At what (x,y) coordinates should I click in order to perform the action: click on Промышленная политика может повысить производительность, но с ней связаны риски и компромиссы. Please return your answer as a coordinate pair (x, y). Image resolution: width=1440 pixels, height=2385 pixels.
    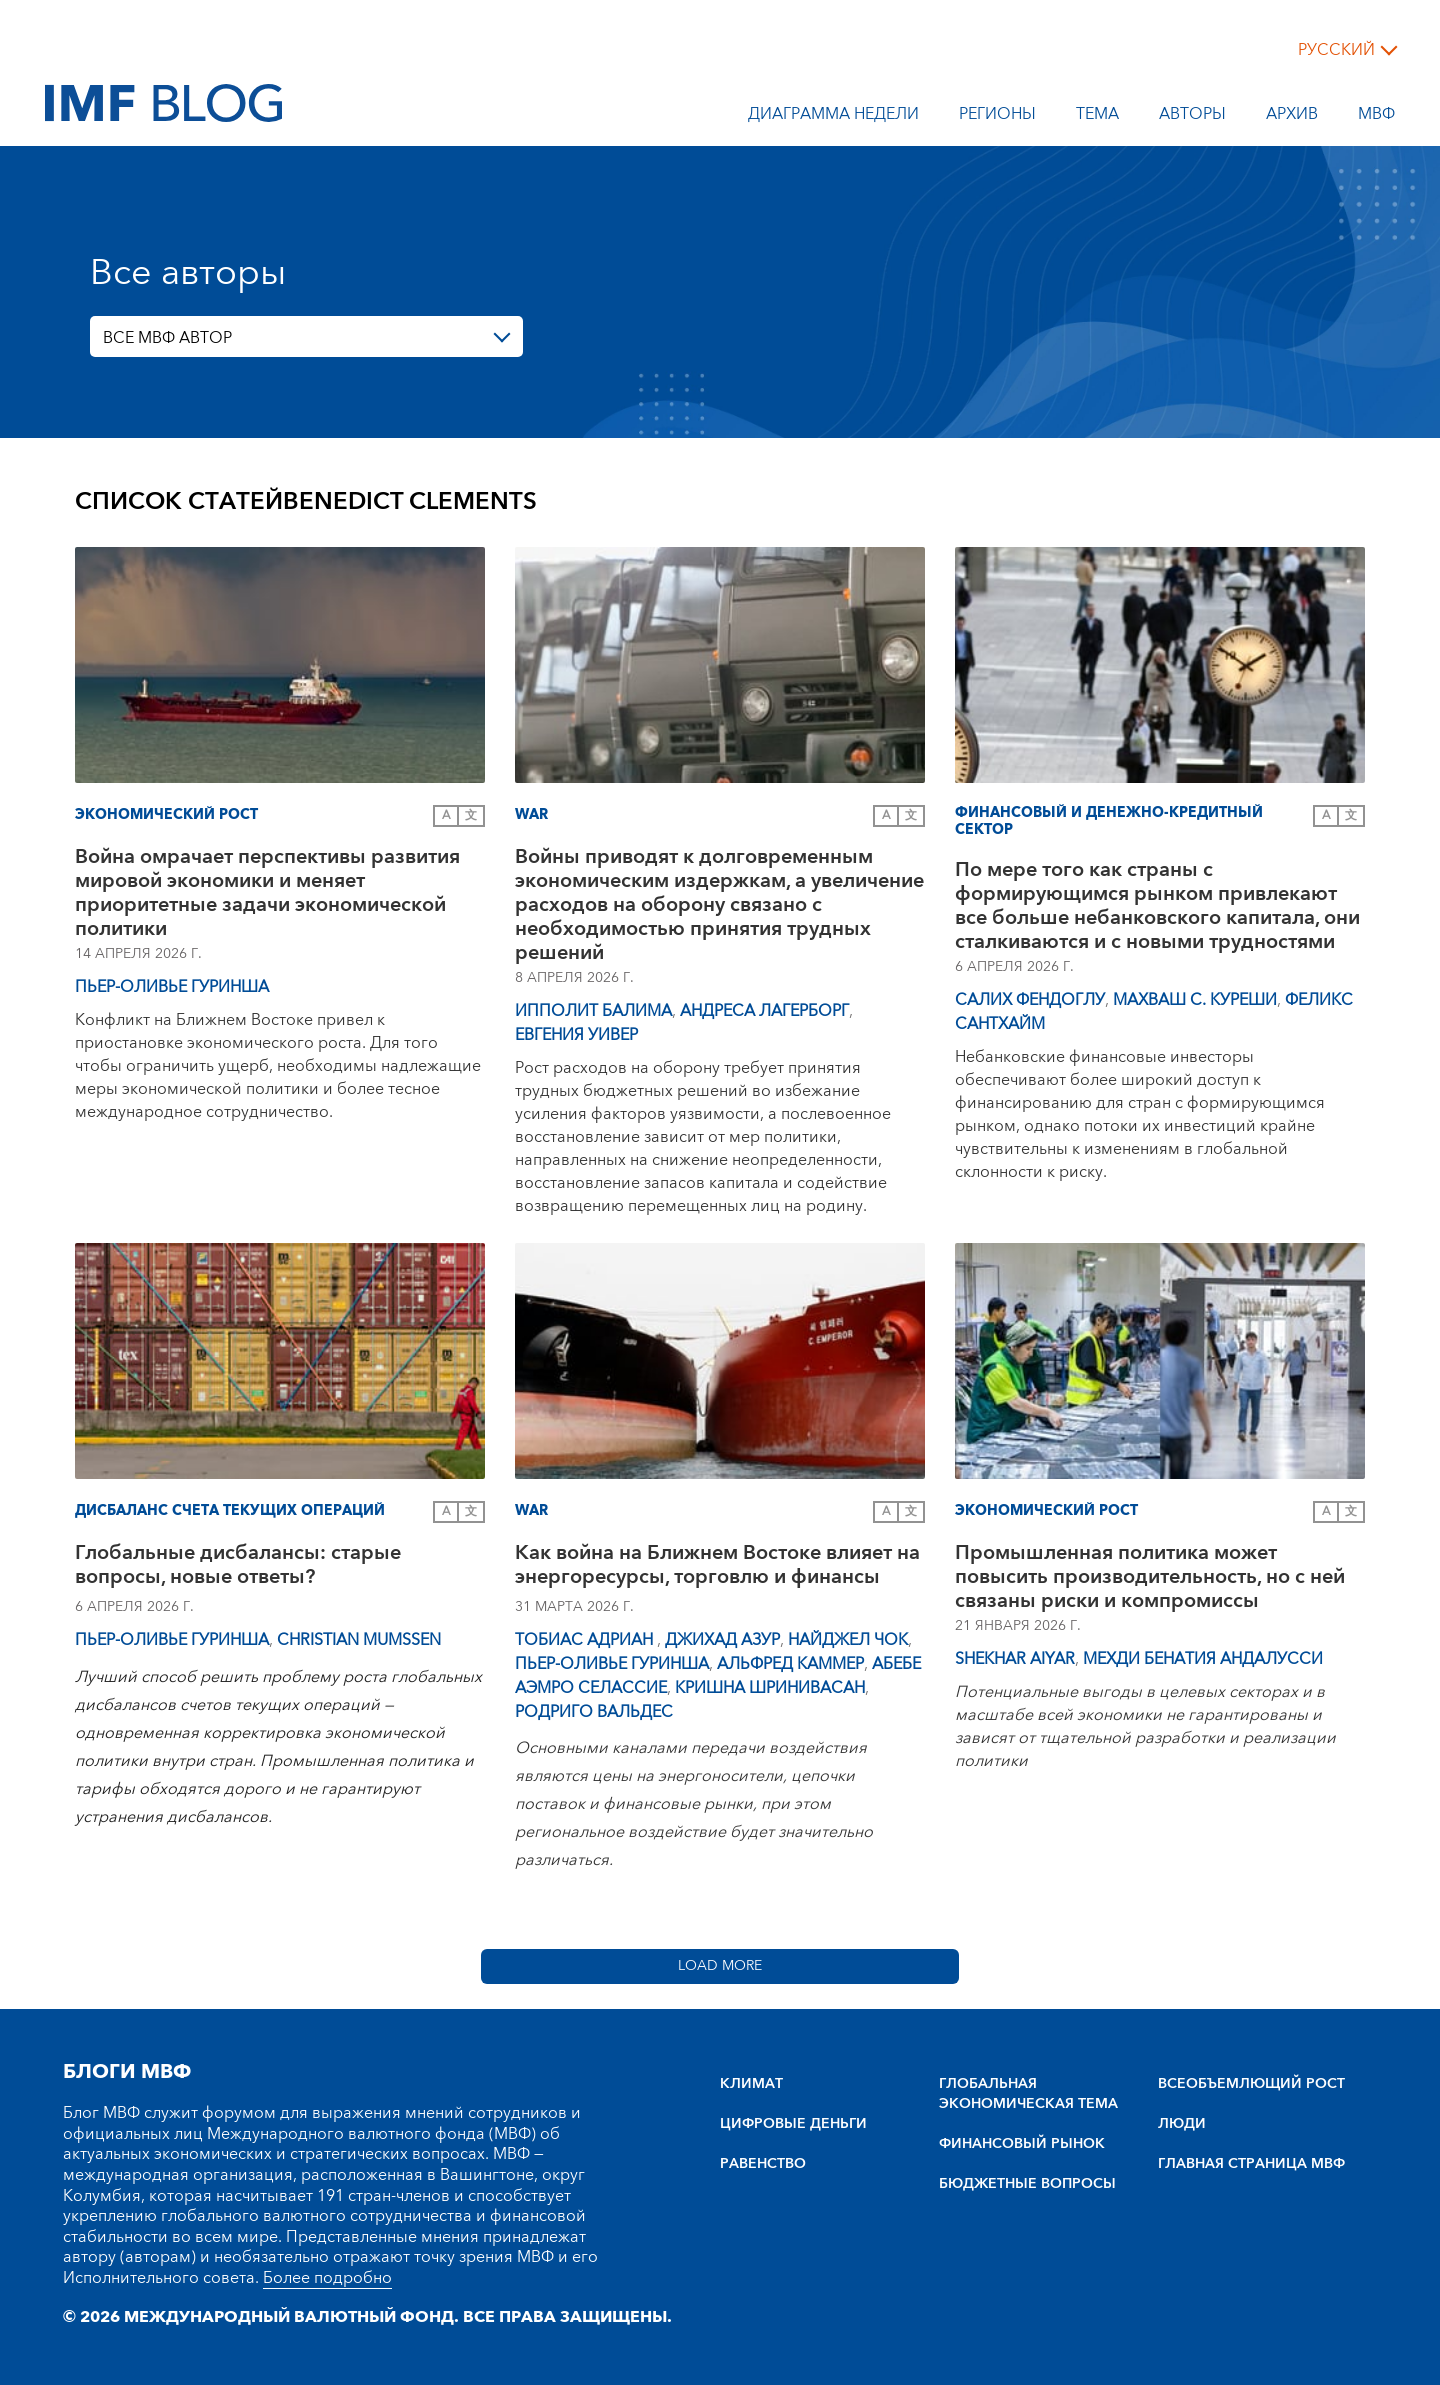
    Looking at the image, I should click on (1150, 1577).